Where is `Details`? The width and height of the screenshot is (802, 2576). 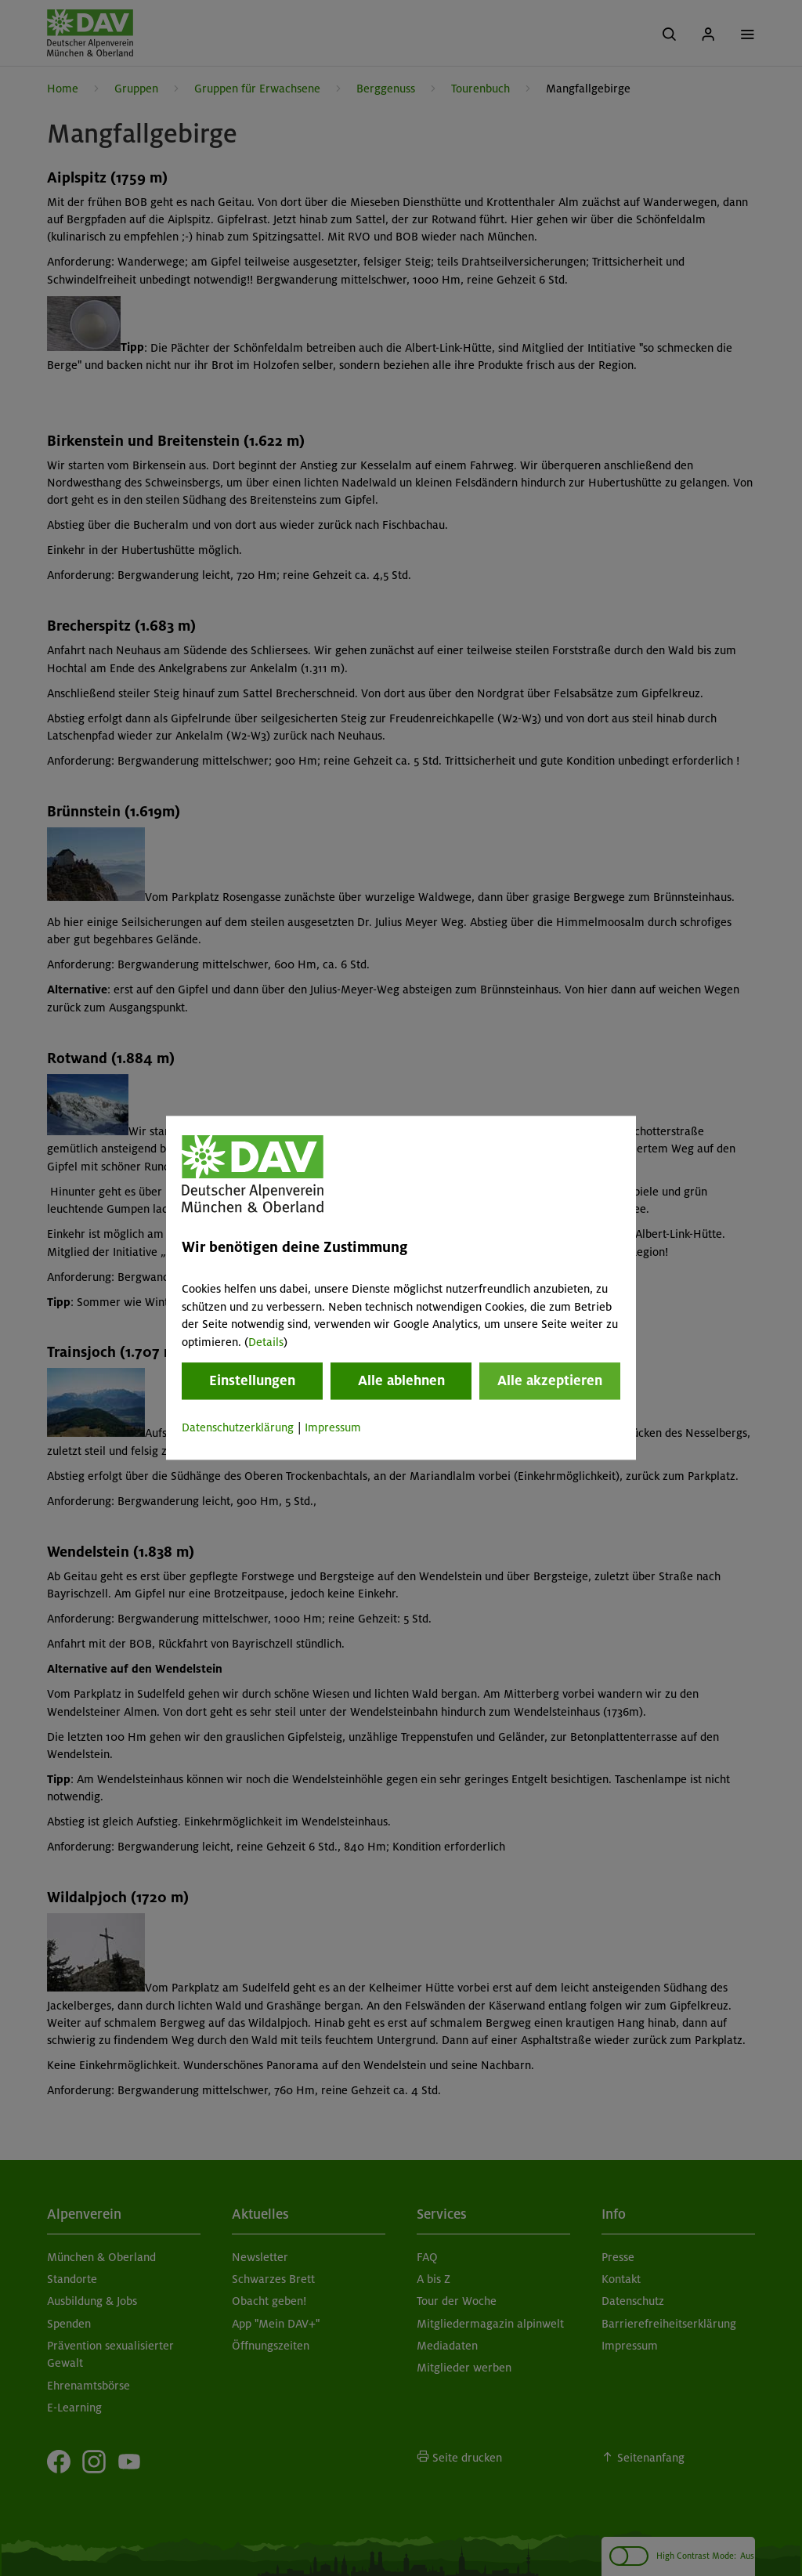 Details is located at coordinates (266, 1342).